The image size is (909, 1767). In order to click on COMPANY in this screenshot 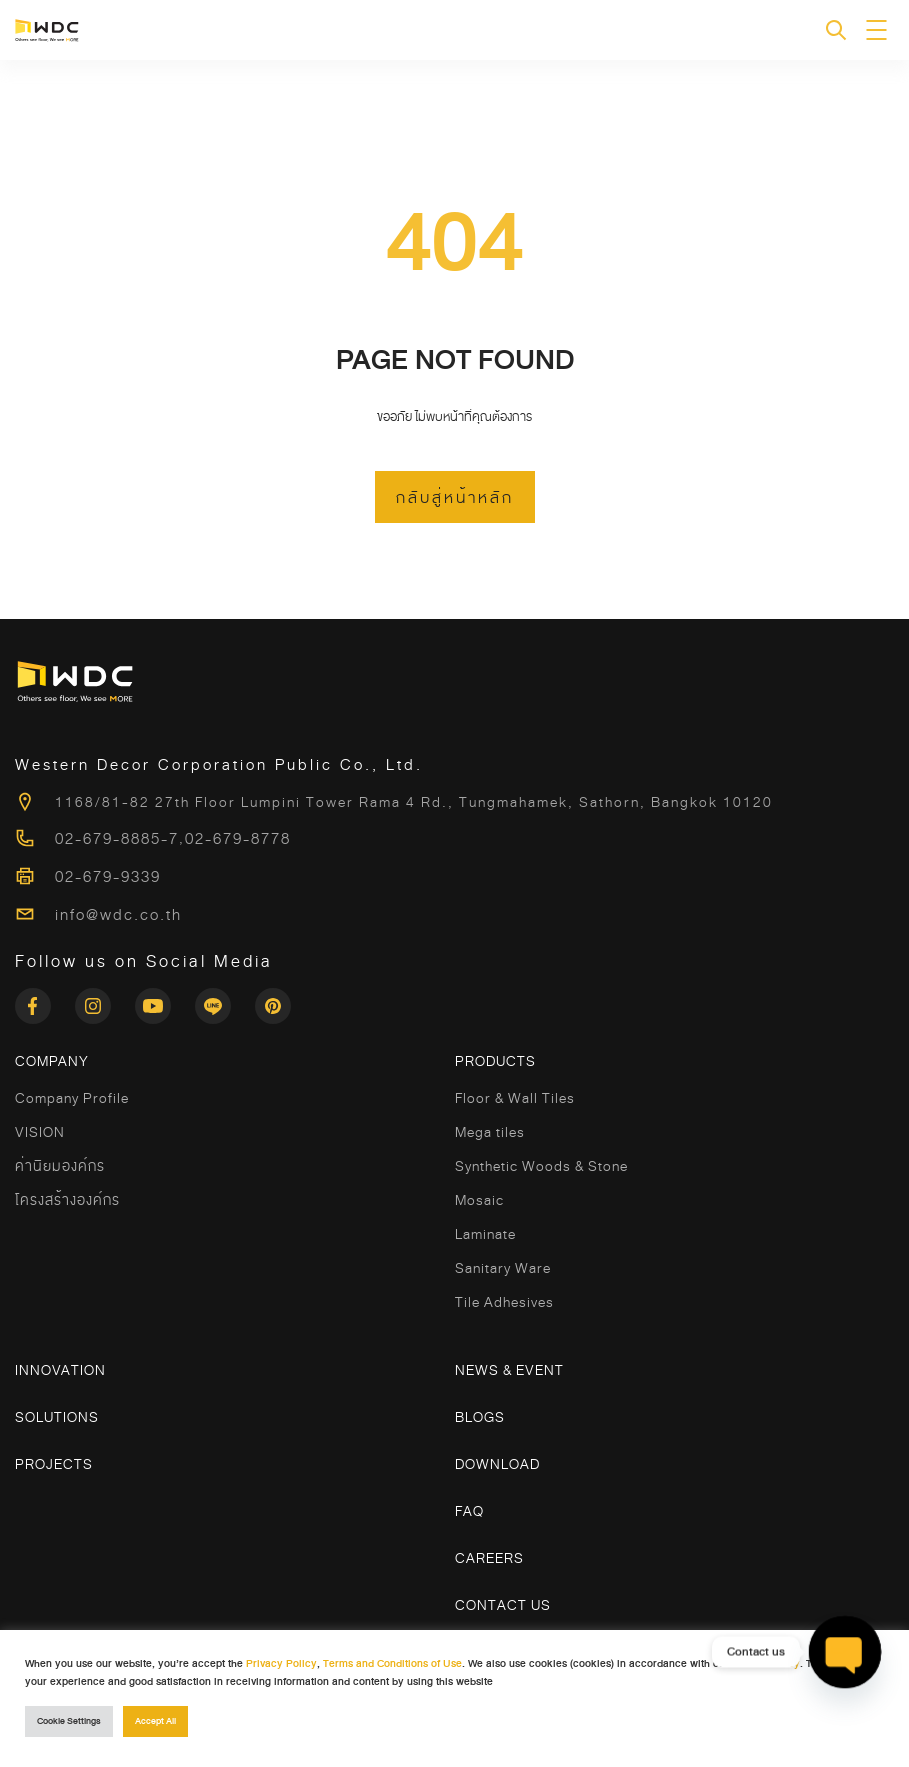, I will do `click(52, 1061)`.